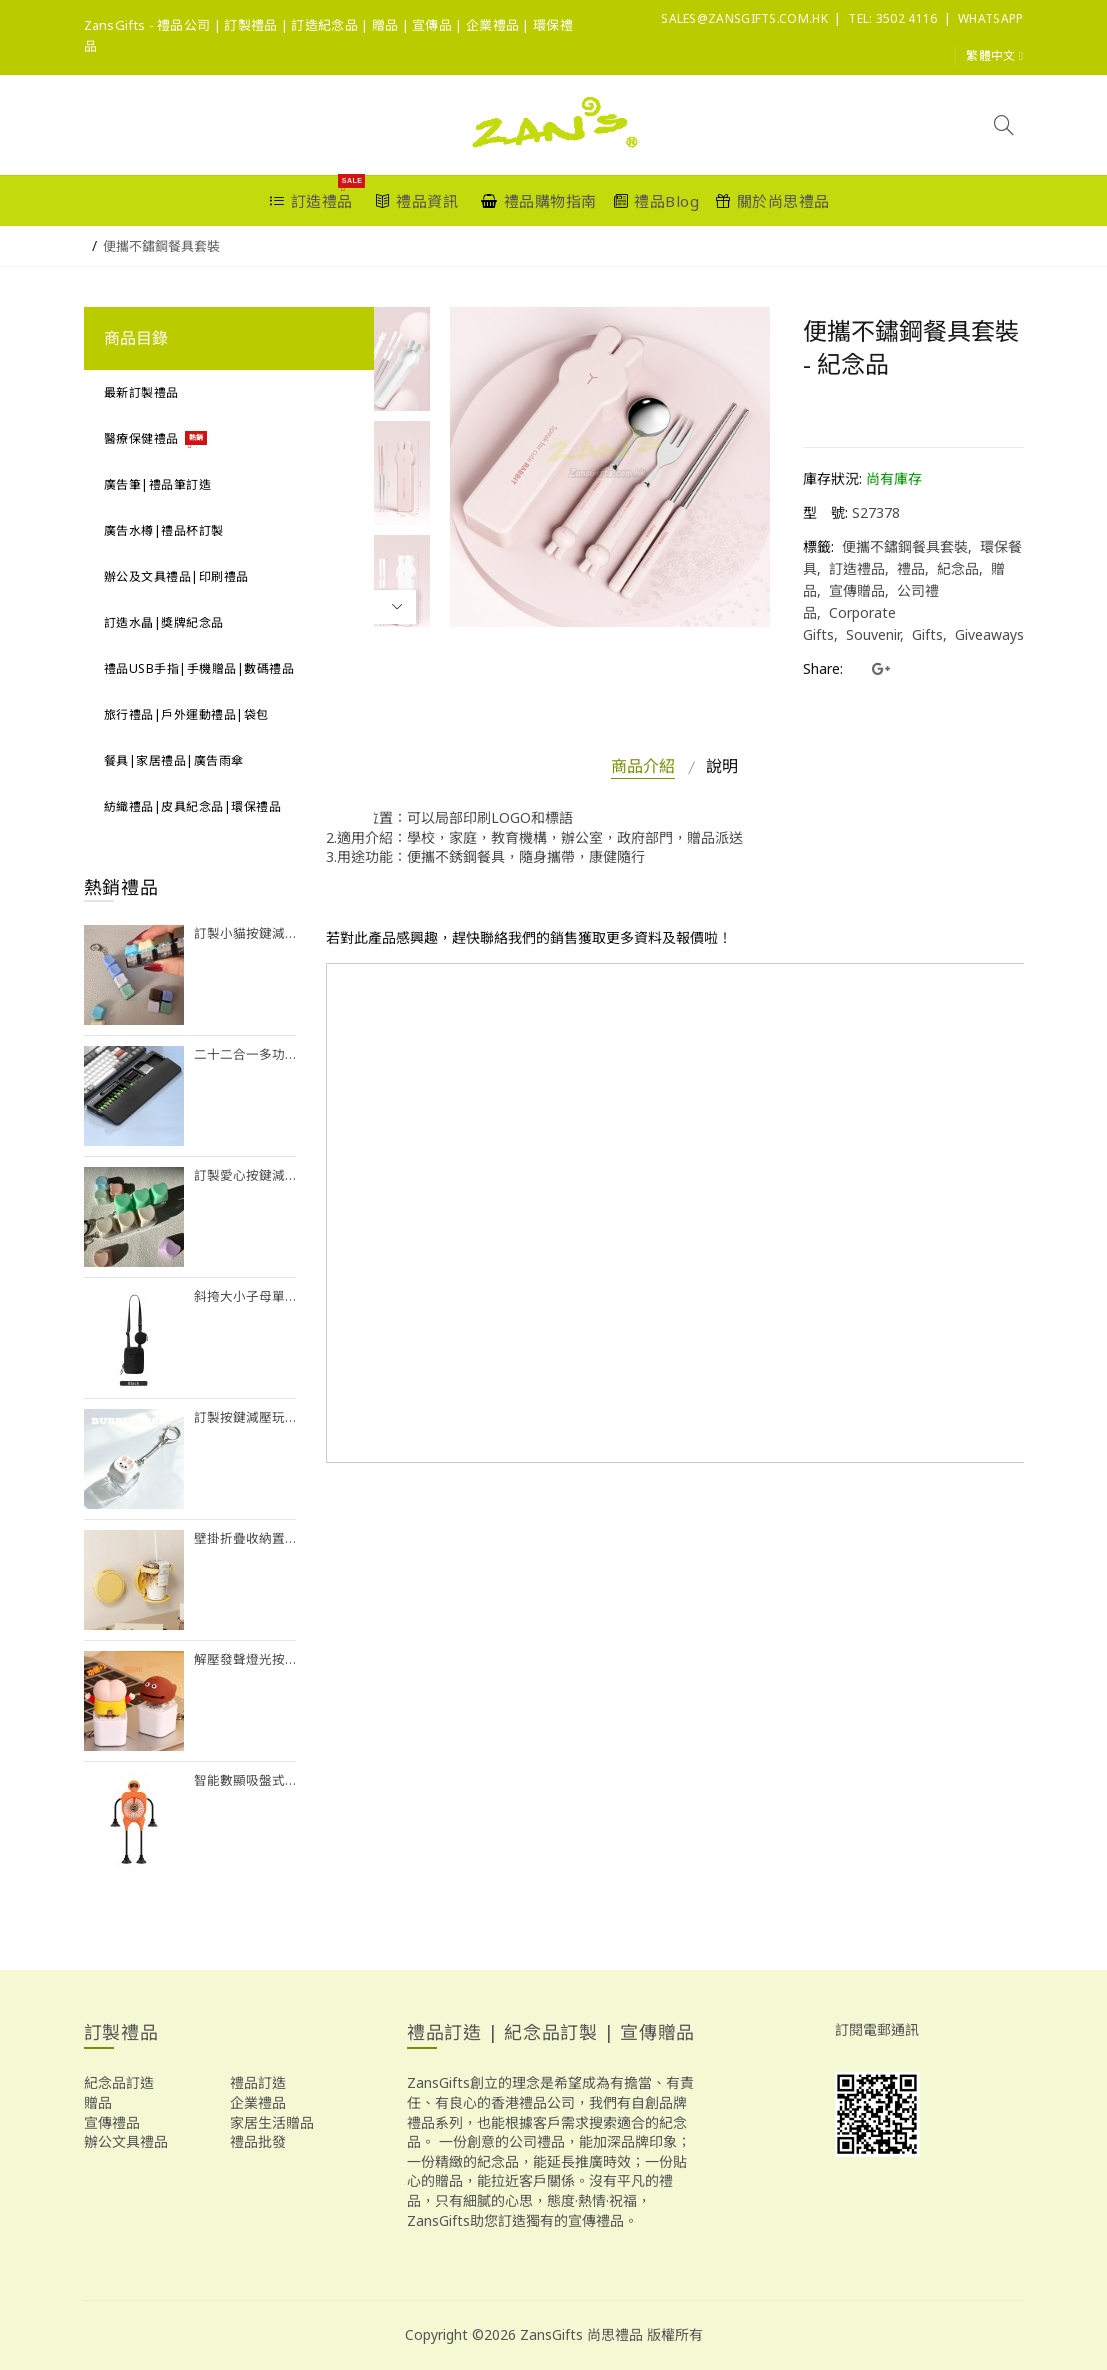 The width and height of the screenshot is (1107, 2370). Describe the element at coordinates (245, 1417) in the screenshot. I see `訂製按鍵減壓玩具` at that location.